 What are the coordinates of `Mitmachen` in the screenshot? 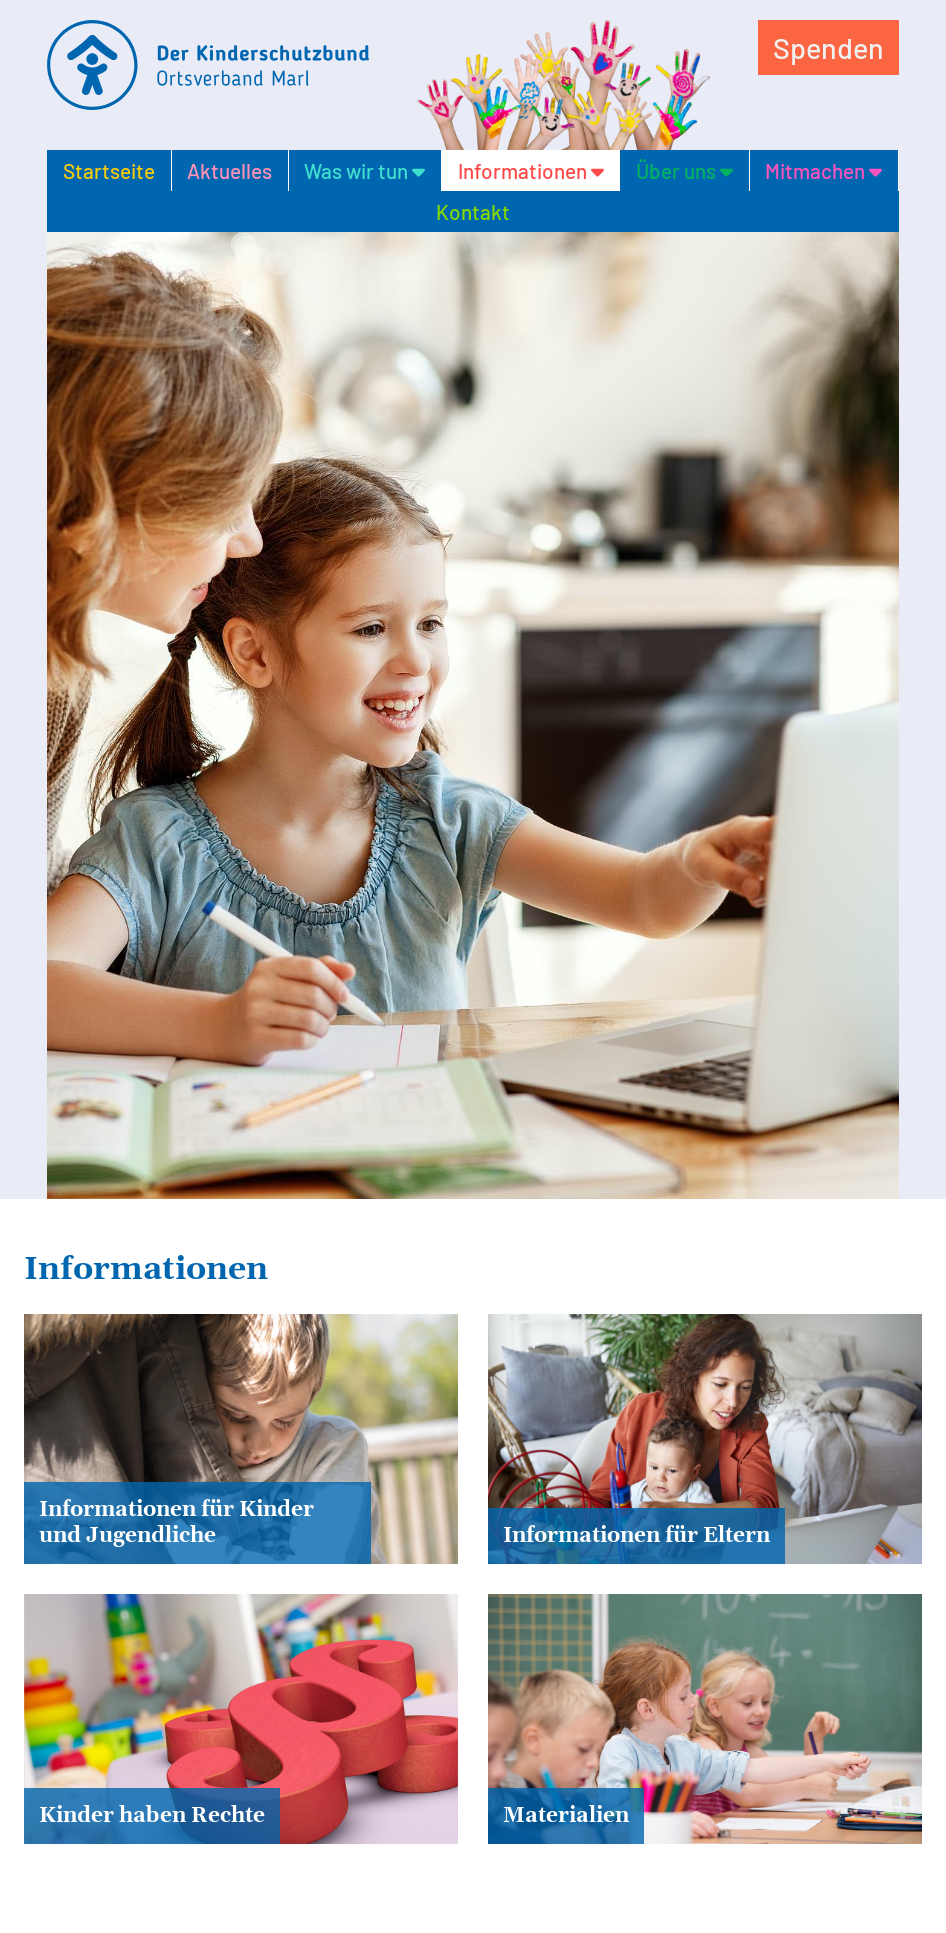 It's located at (823, 170).